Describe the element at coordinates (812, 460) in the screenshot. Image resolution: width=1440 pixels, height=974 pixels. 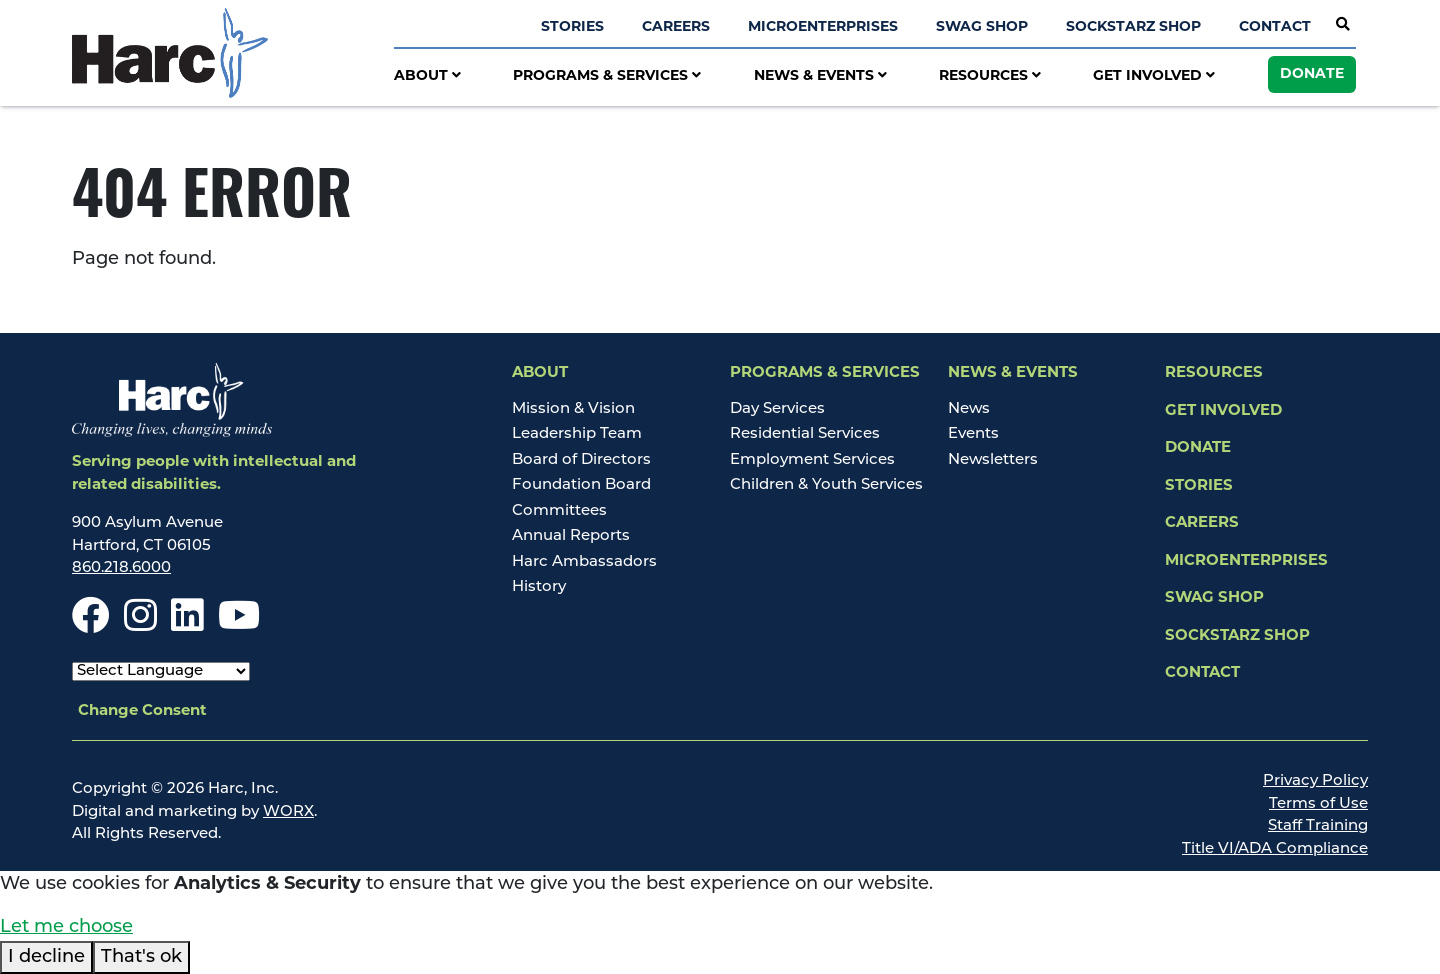
I see `Employment Services` at that location.